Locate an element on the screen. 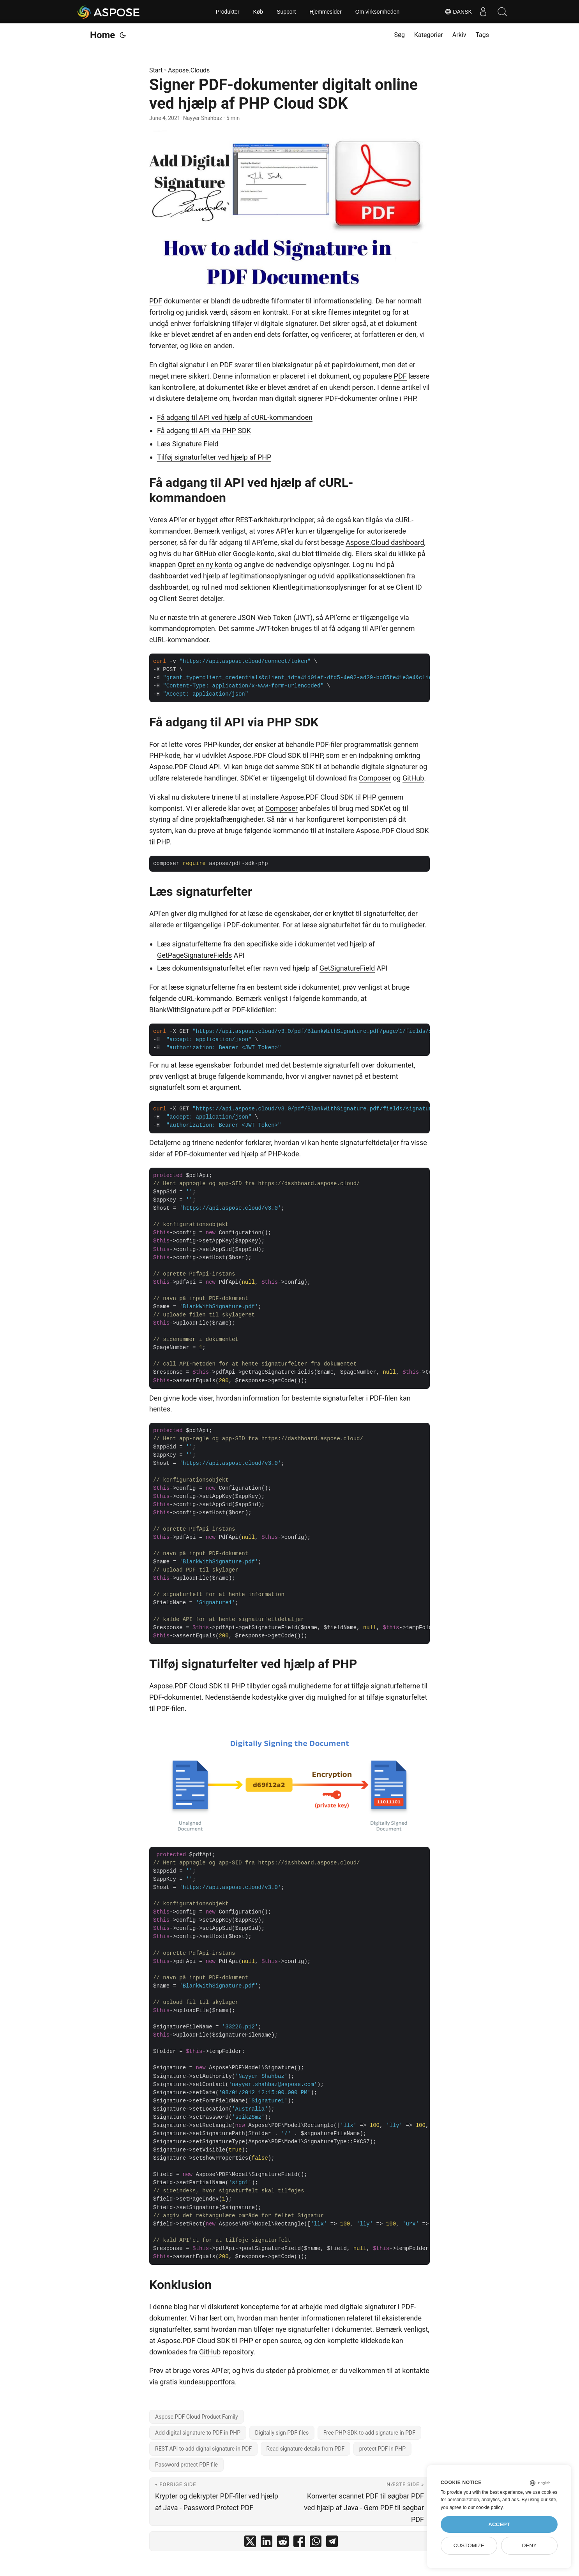  Produkter is located at coordinates (228, 12).